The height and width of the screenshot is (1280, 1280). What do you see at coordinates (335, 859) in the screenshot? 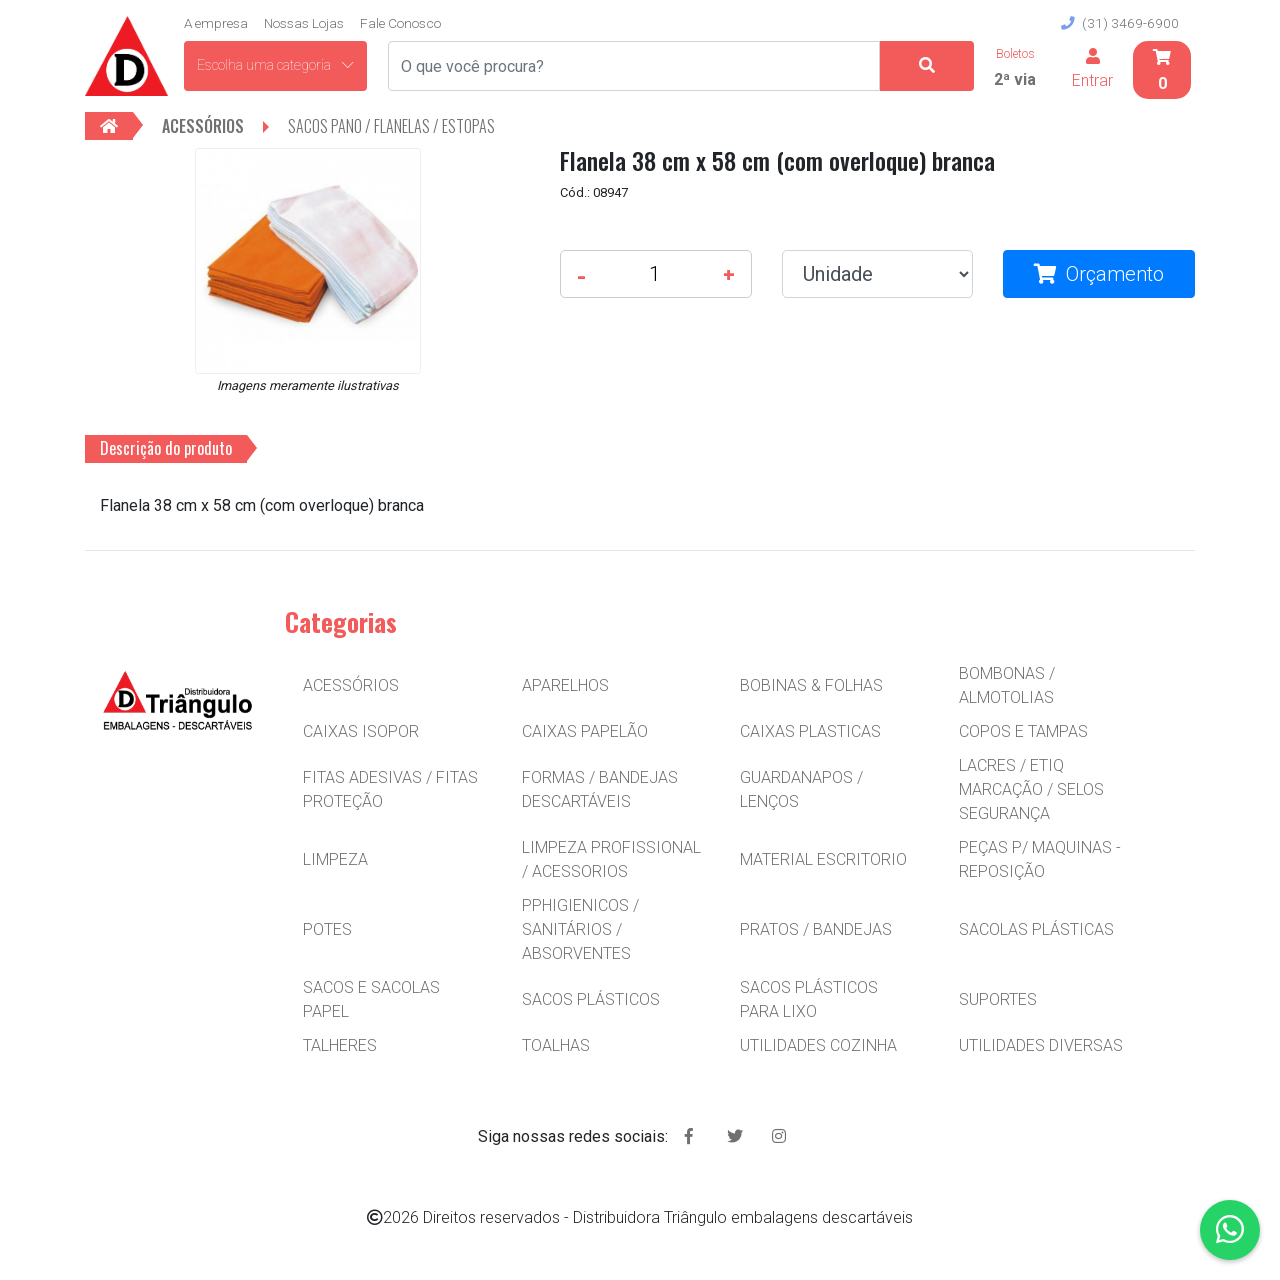
I see `LIMPEZA` at bounding box center [335, 859].